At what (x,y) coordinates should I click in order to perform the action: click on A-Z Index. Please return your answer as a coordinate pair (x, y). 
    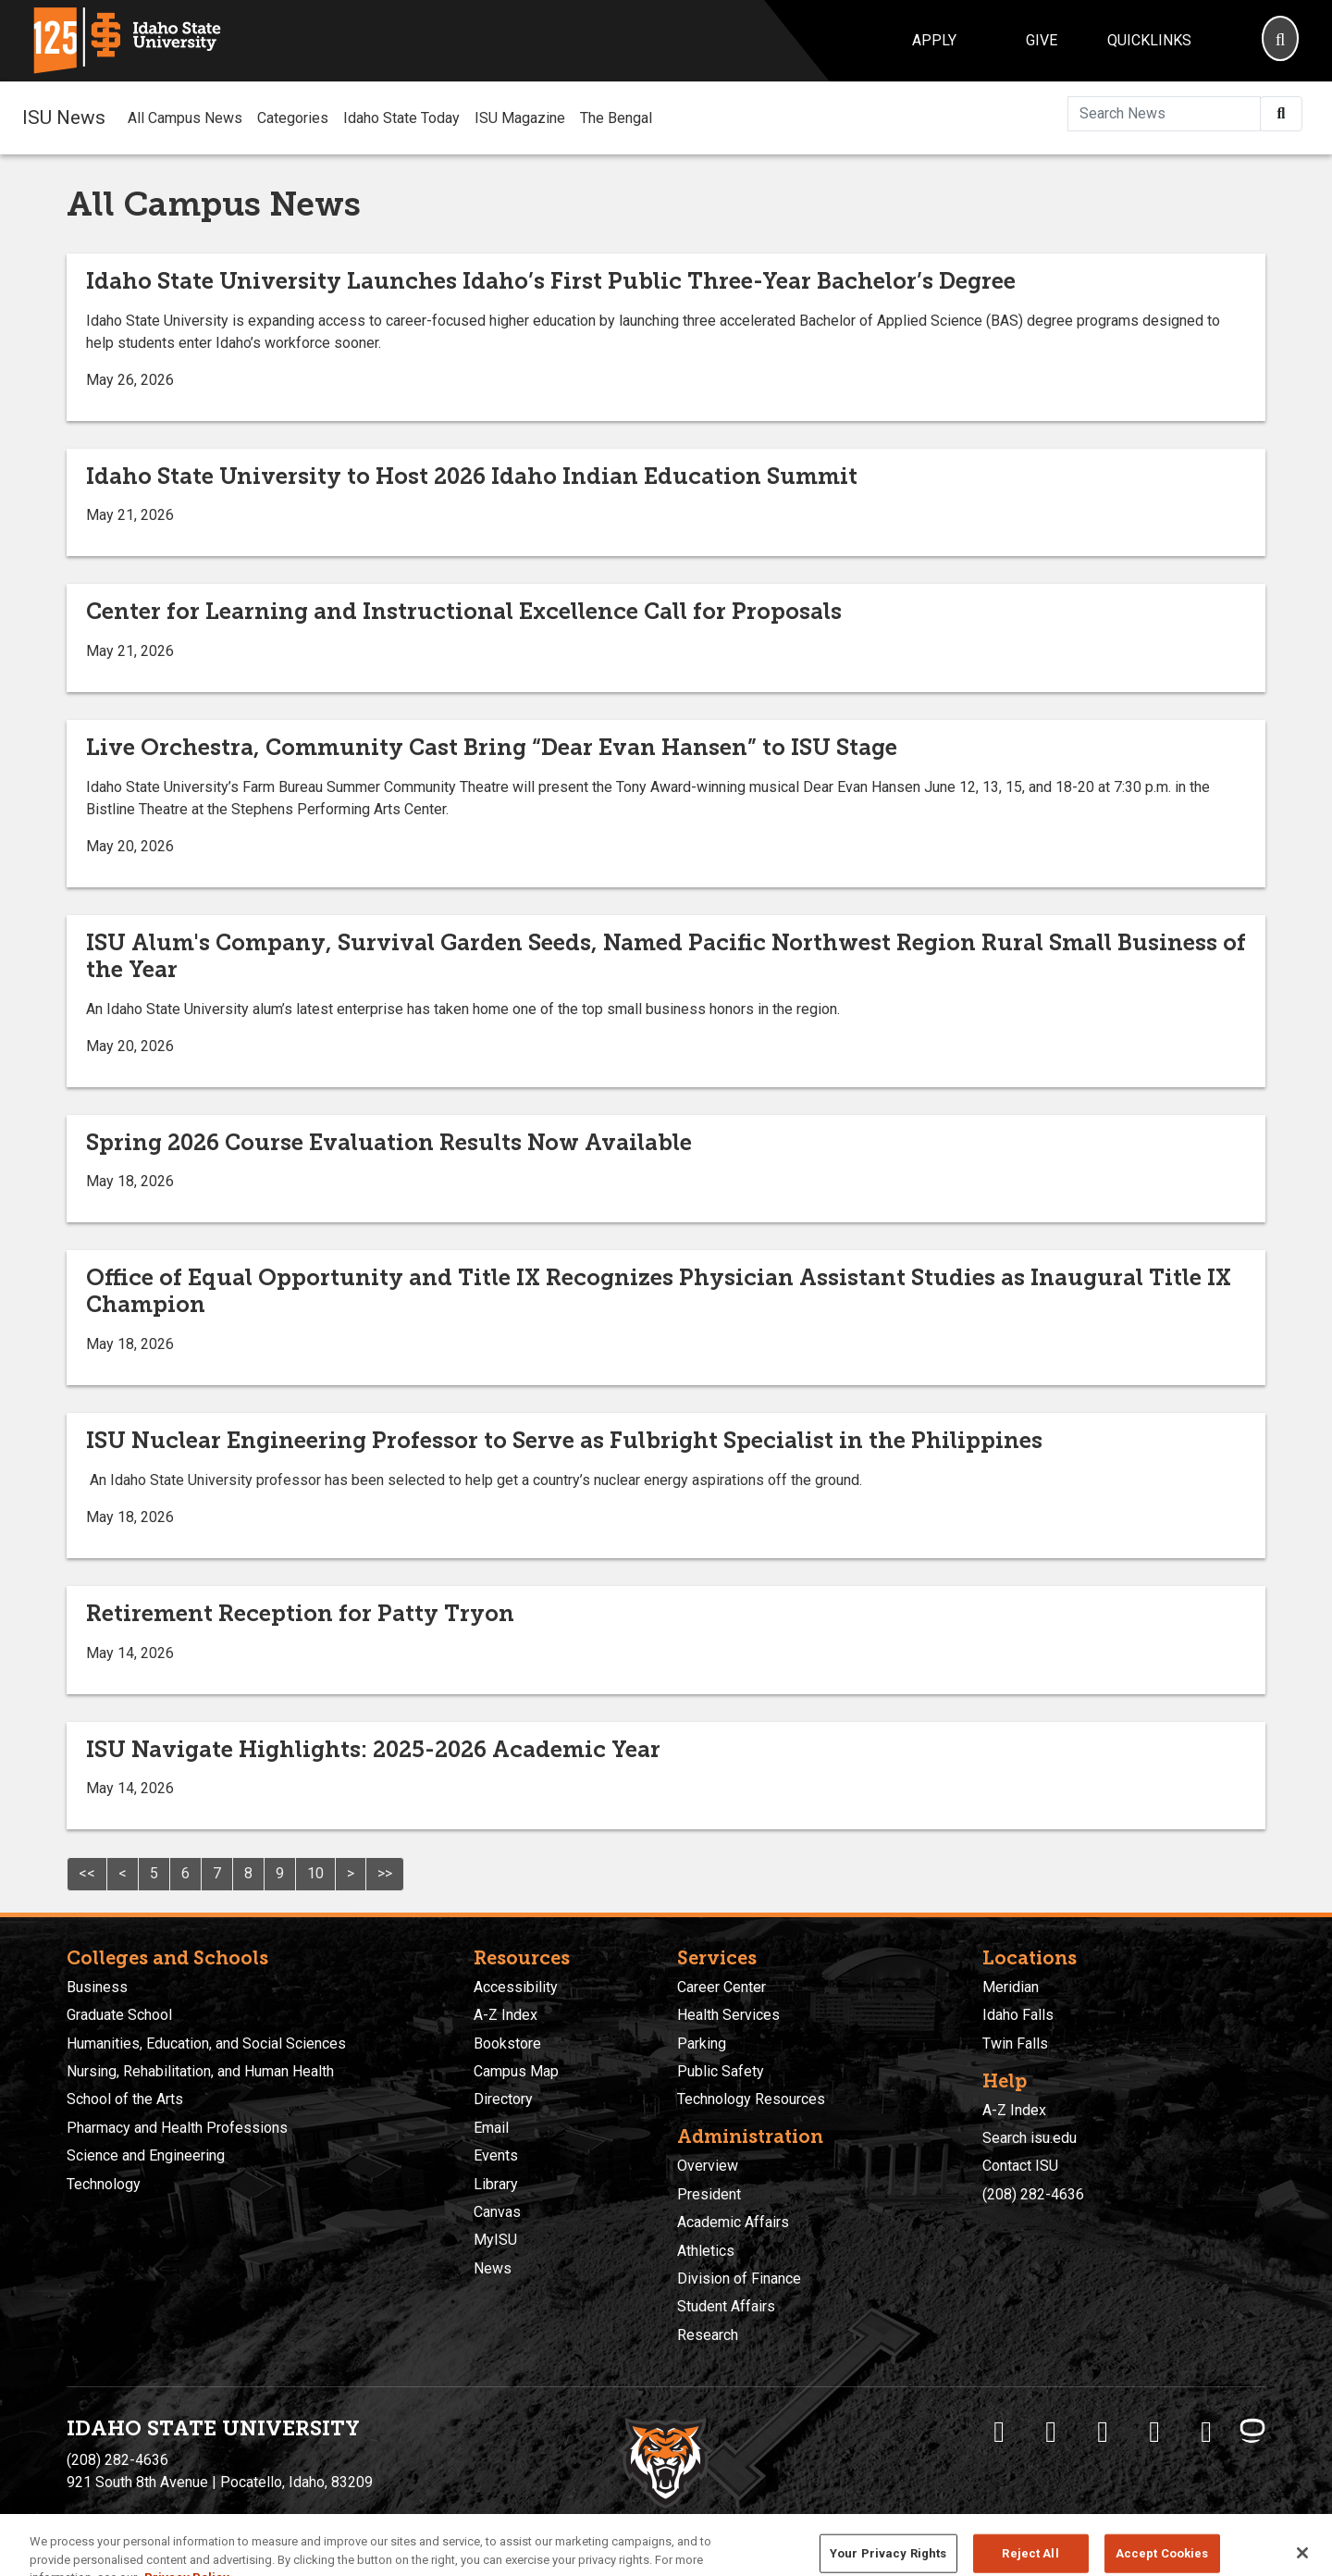
    Looking at the image, I should click on (505, 2015).